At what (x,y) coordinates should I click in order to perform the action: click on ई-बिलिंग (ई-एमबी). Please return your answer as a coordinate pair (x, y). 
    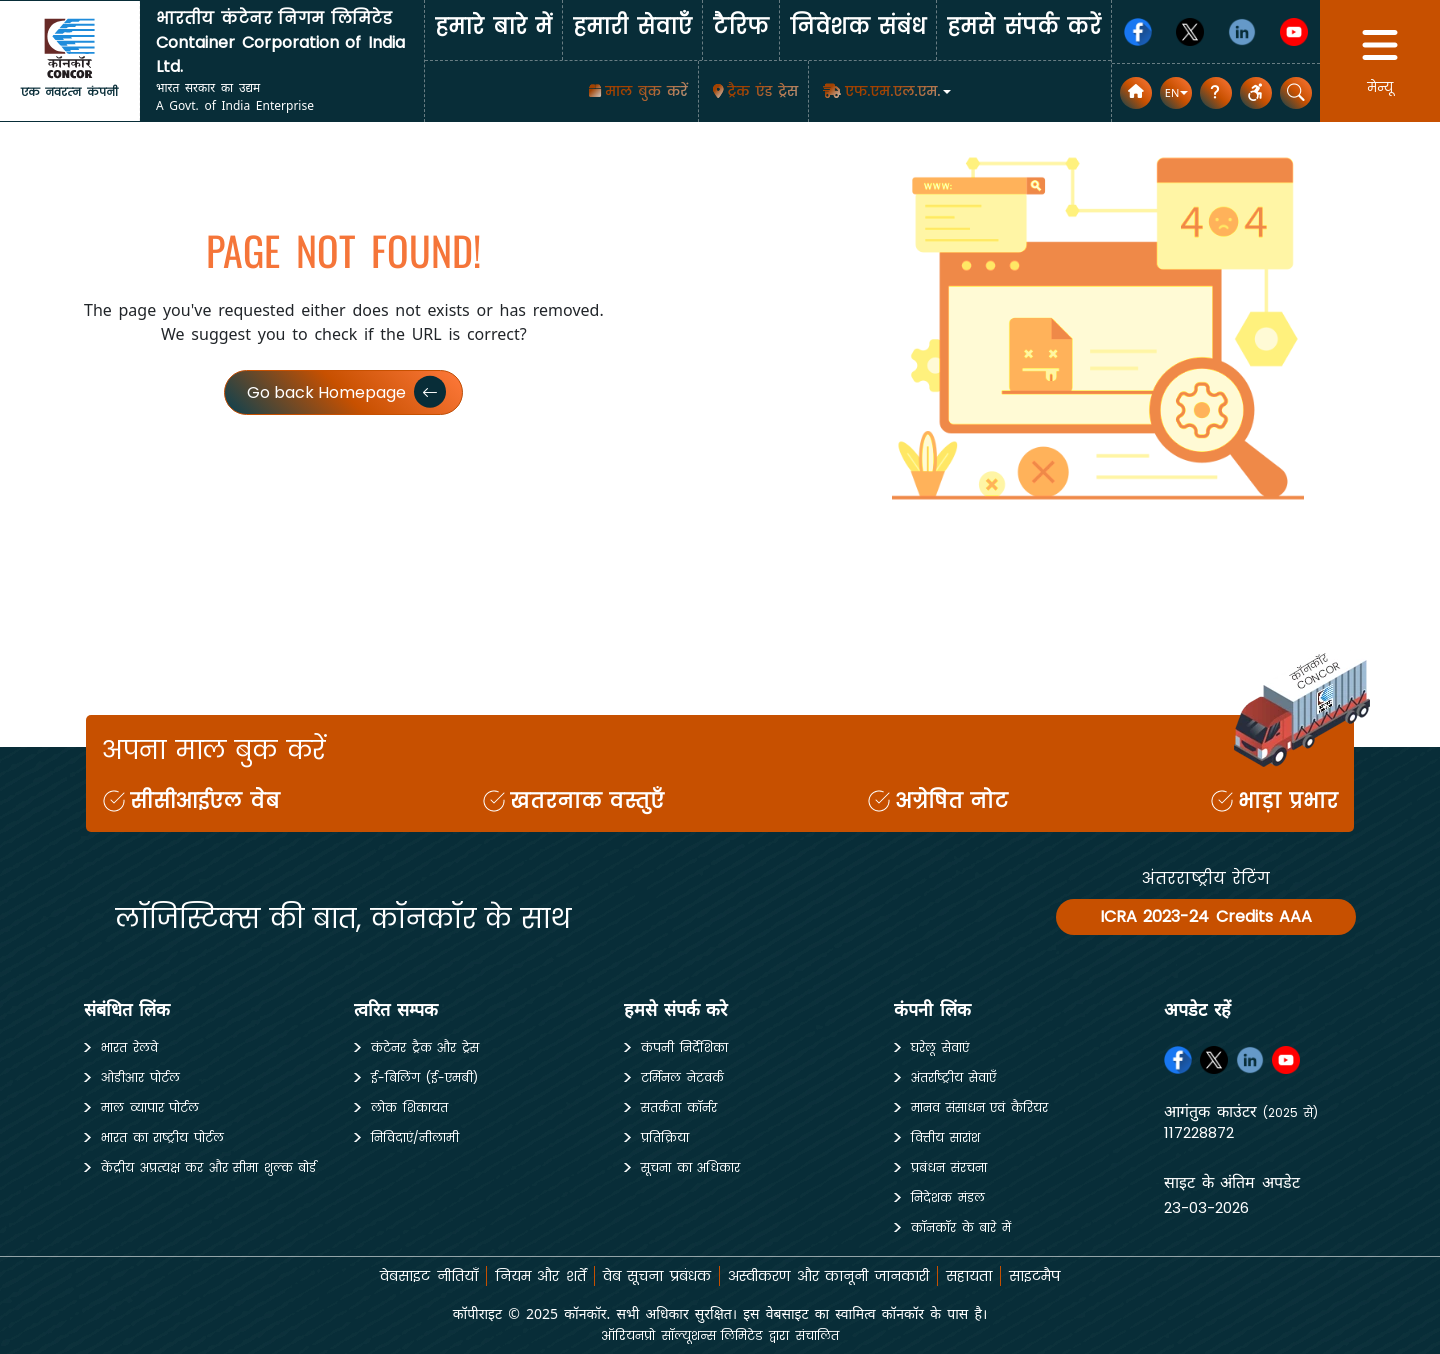
    Looking at the image, I should click on (424, 1077).